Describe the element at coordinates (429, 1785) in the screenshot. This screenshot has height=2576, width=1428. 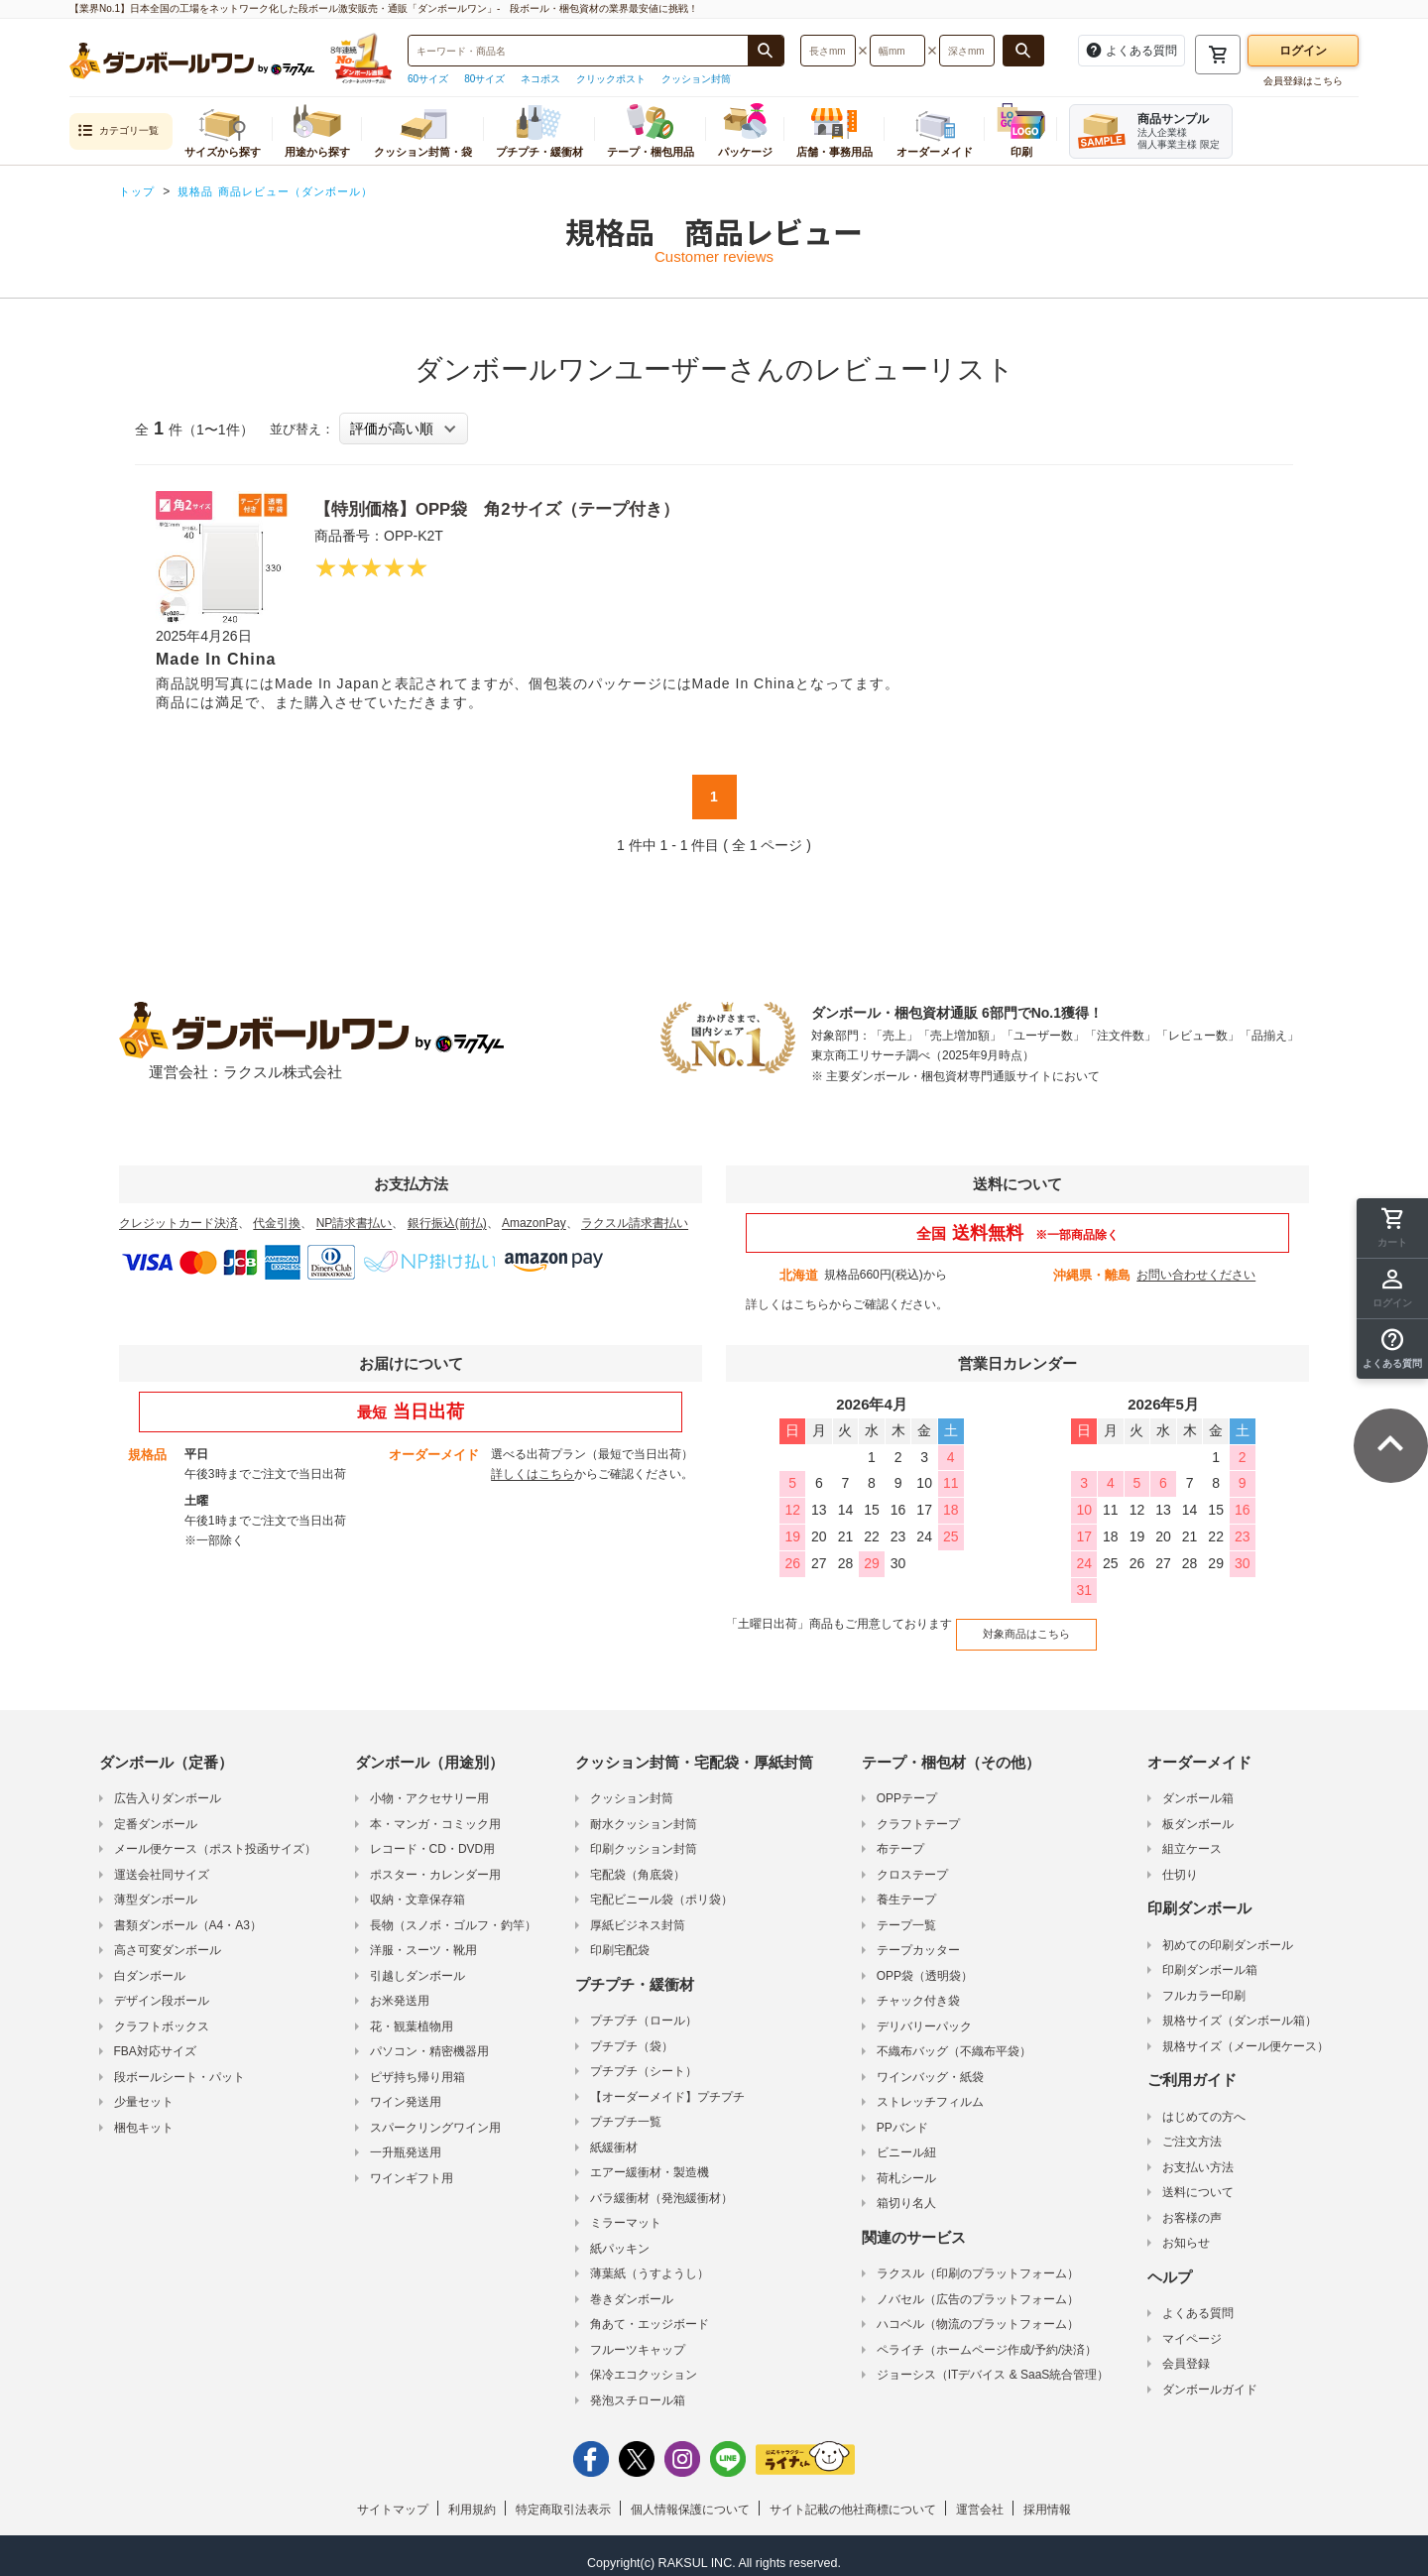
I see `小物・アクセサリー用` at that location.